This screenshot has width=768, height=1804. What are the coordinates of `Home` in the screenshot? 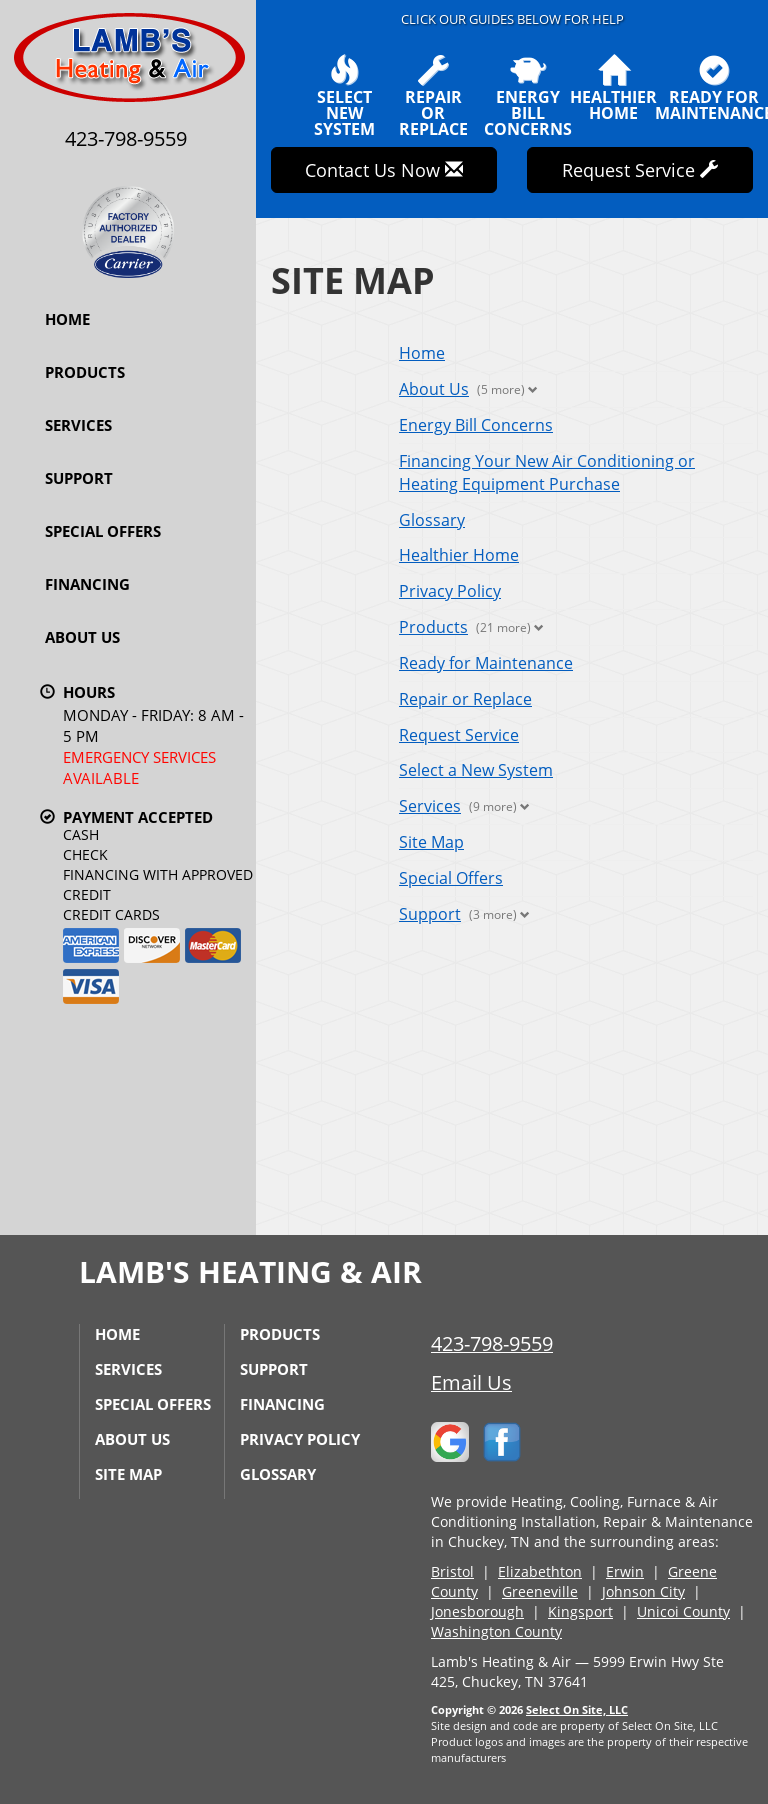 It's located at (67, 319).